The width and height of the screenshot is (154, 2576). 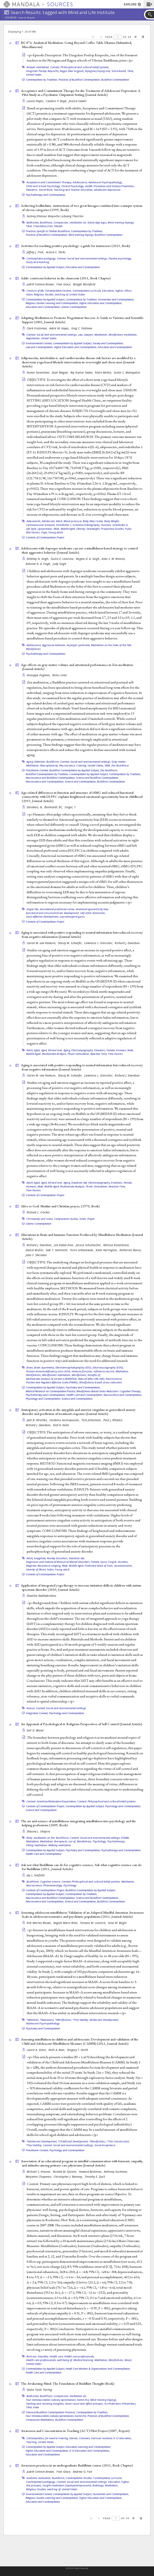 I want to click on Context: Social and environmental settings, so click(x=61, y=1708).